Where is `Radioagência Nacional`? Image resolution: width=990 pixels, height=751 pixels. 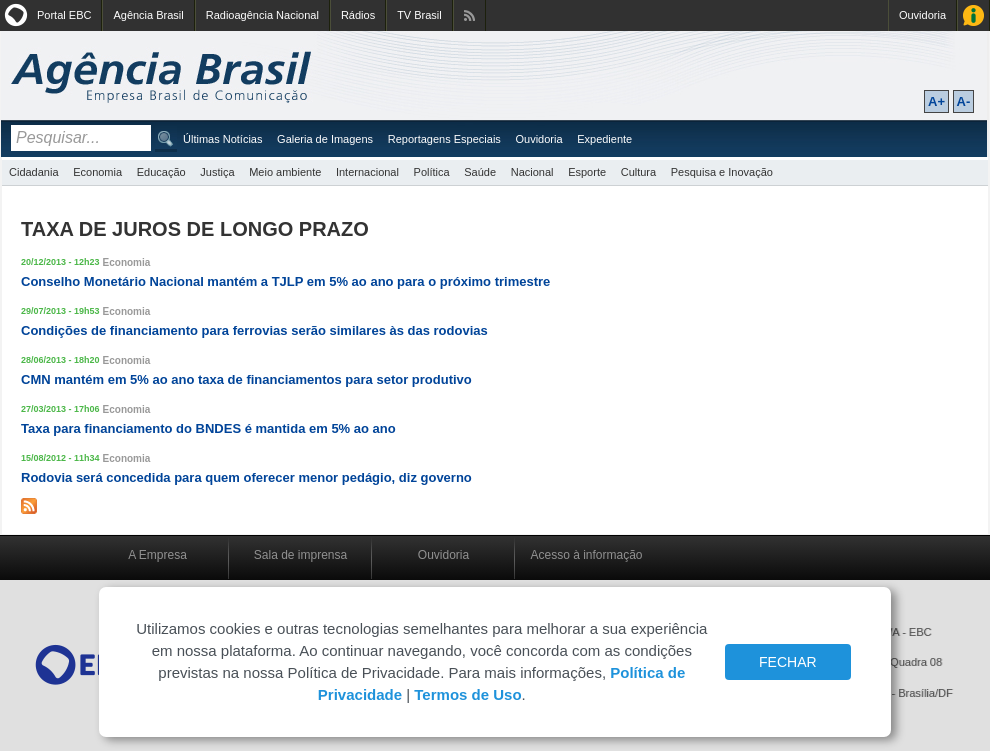
Radioagência Nacional is located at coordinates (262, 15).